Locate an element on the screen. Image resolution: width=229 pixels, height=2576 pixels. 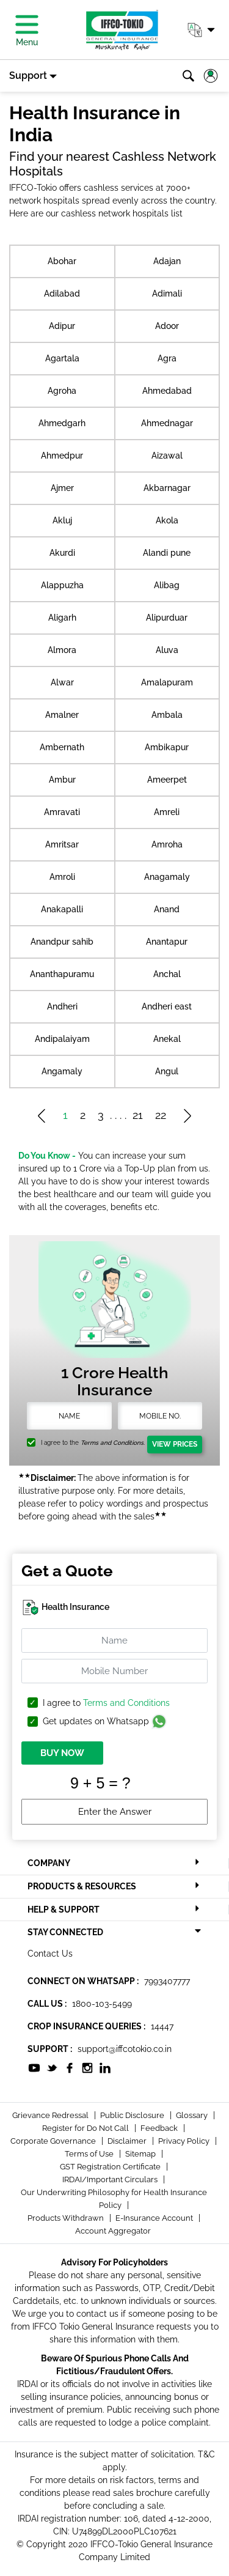
Terms and Conditions. is located at coordinates (113, 1442).